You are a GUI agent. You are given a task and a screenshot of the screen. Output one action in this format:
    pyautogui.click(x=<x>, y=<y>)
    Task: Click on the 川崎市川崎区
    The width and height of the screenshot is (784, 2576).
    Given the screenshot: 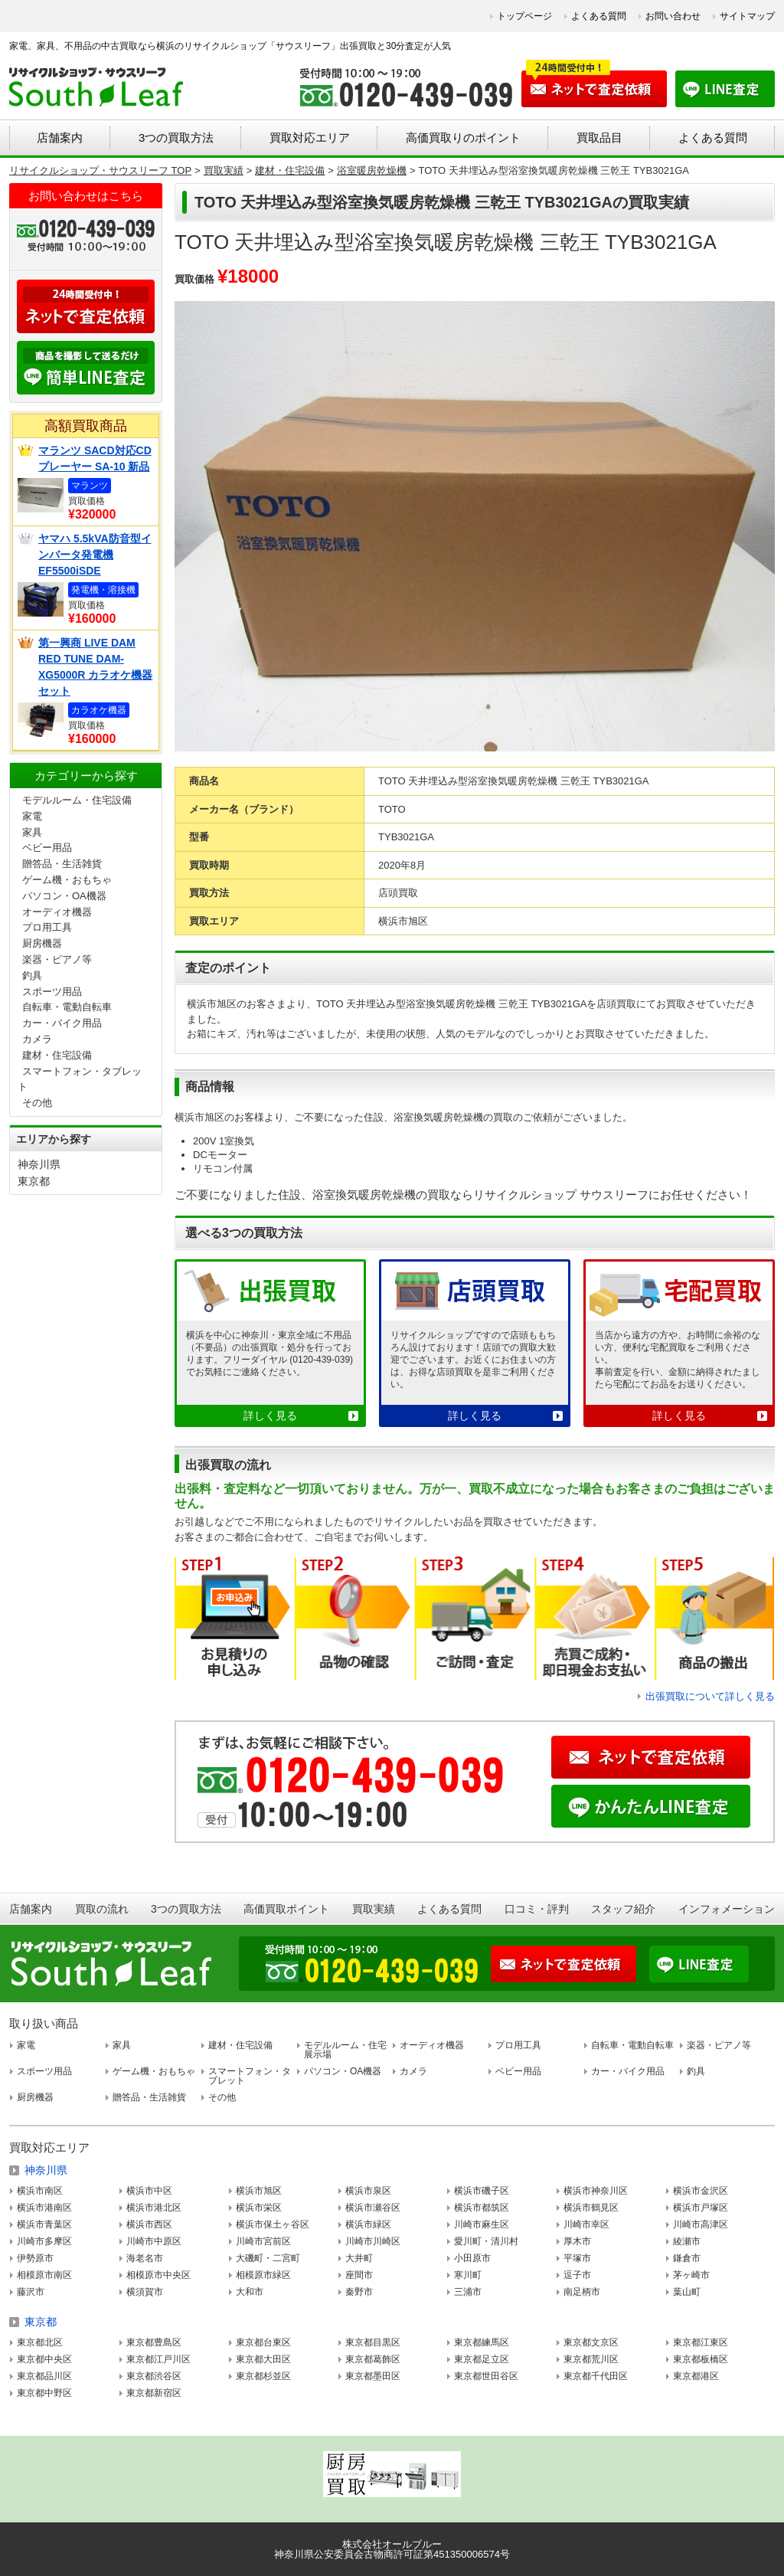 What is the action you would take?
    pyautogui.click(x=372, y=2241)
    